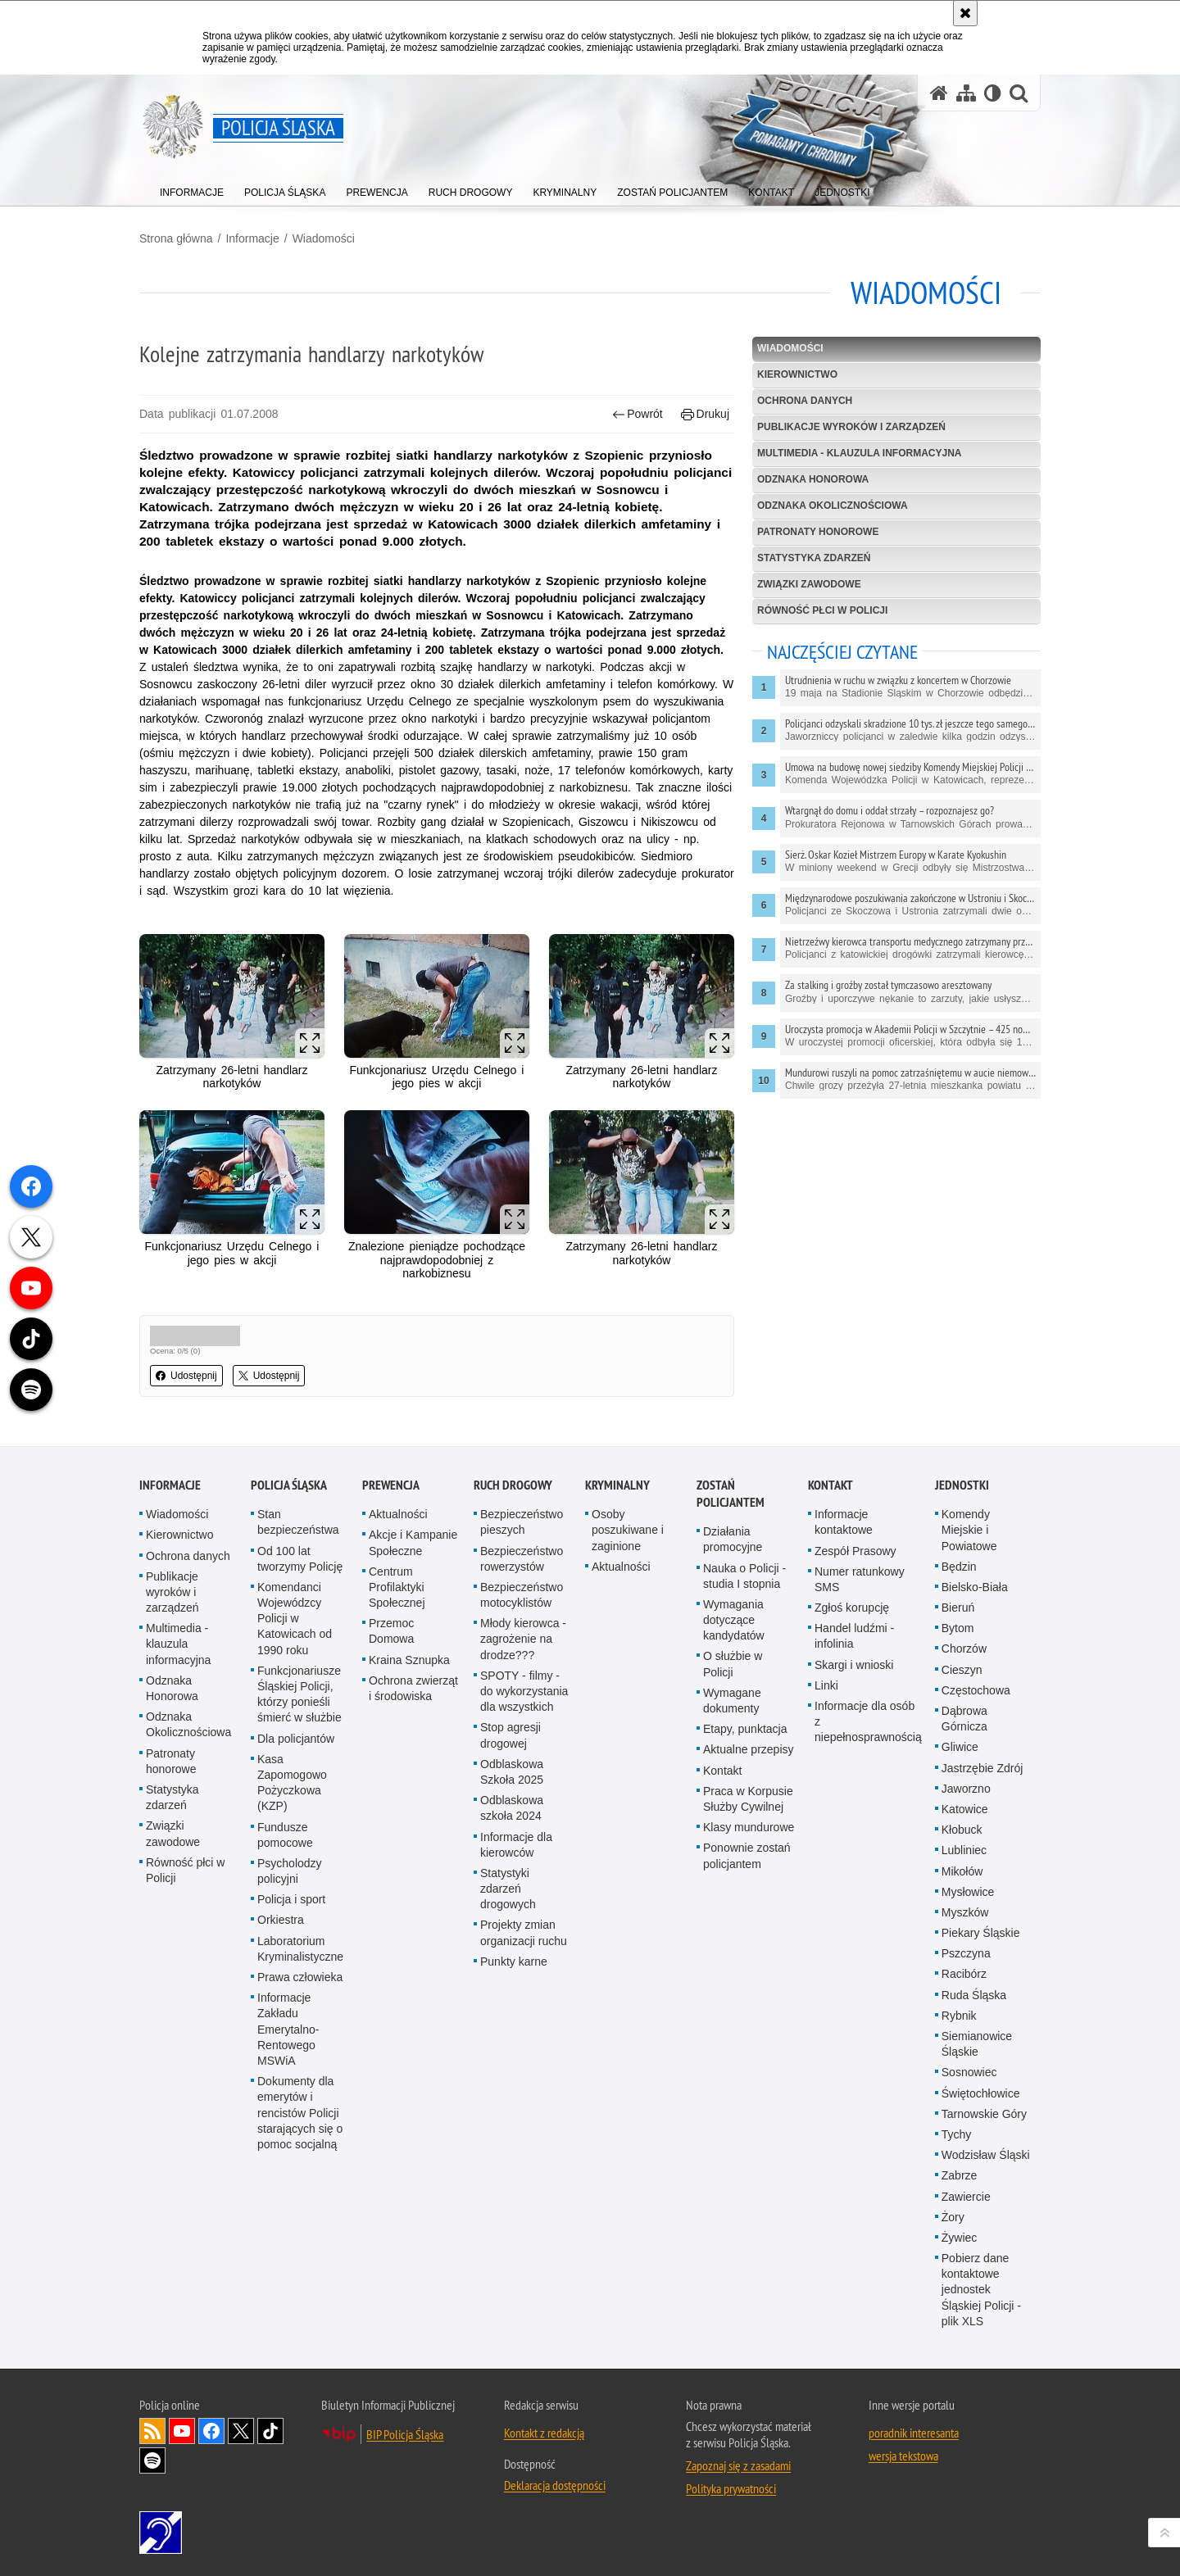 The image size is (1180, 2576). Describe the element at coordinates (555, 2485) in the screenshot. I see `Deklaracja dostępności` at that location.